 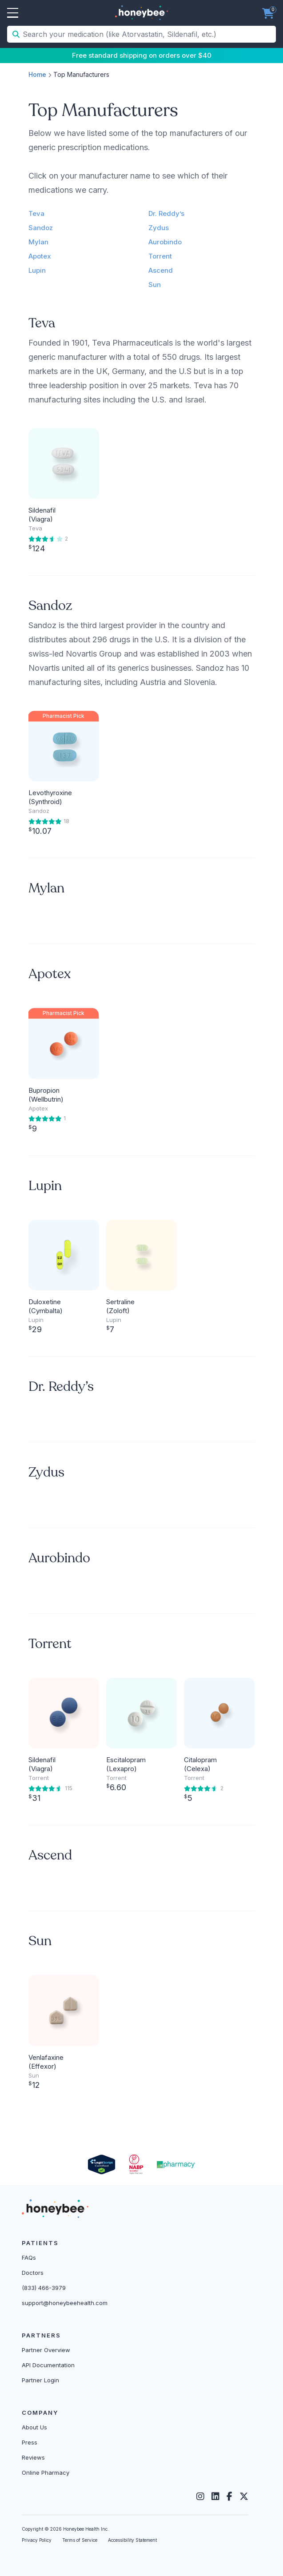 What do you see at coordinates (158, 227) in the screenshot?
I see `Zydus` at bounding box center [158, 227].